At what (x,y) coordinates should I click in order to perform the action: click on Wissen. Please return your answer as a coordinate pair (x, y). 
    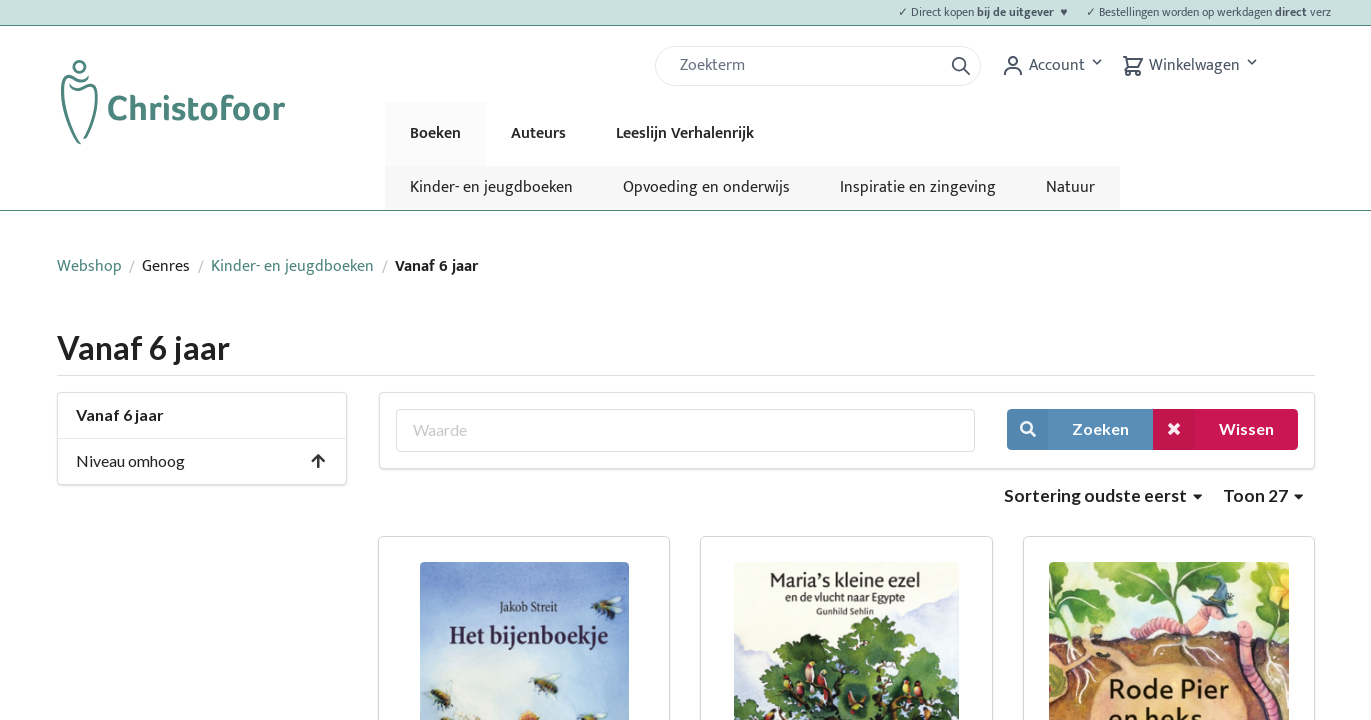
    Looking at the image, I should click on (1213, 429).